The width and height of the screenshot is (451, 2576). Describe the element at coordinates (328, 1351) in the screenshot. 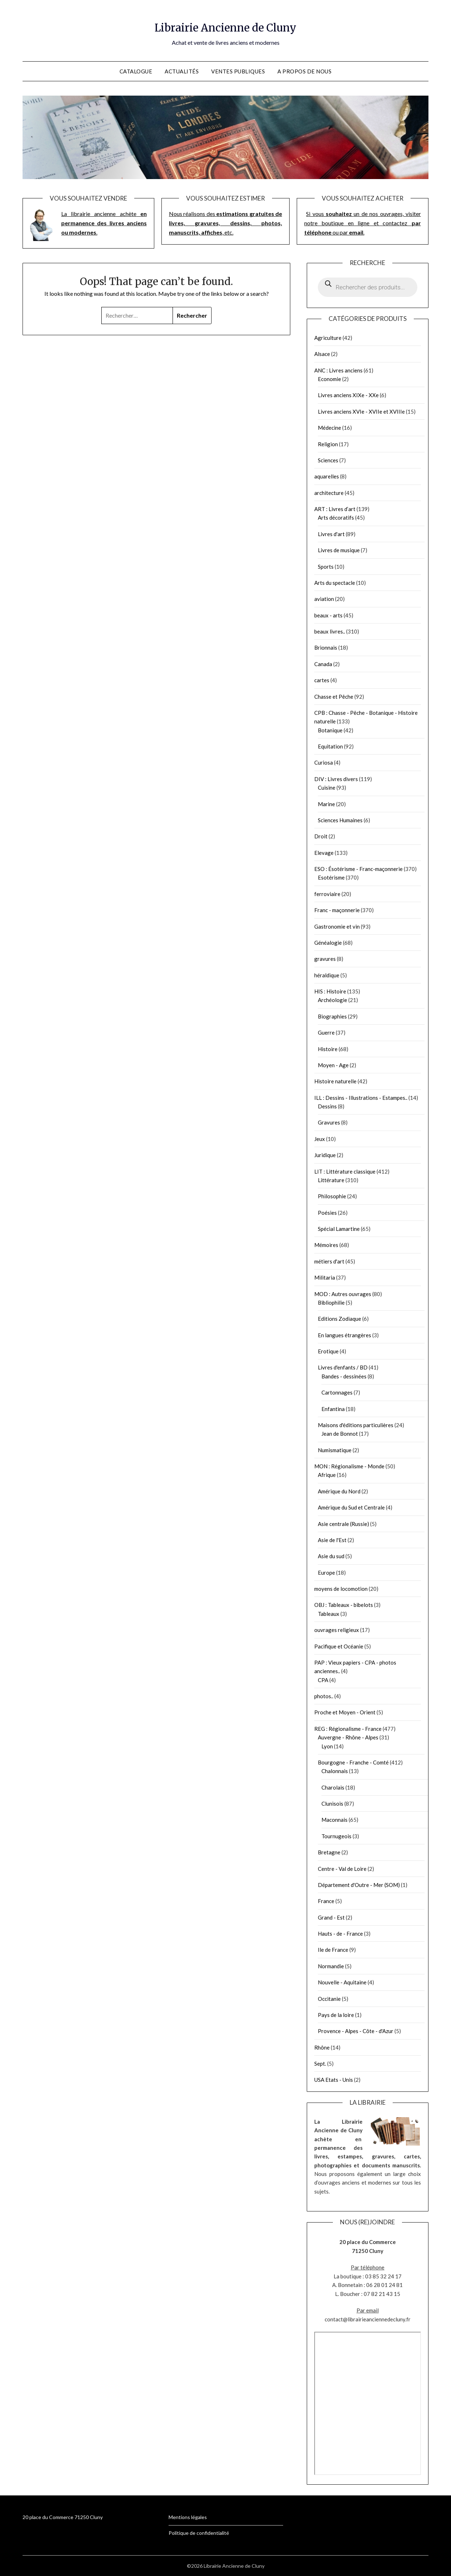

I see `Erotique` at that location.